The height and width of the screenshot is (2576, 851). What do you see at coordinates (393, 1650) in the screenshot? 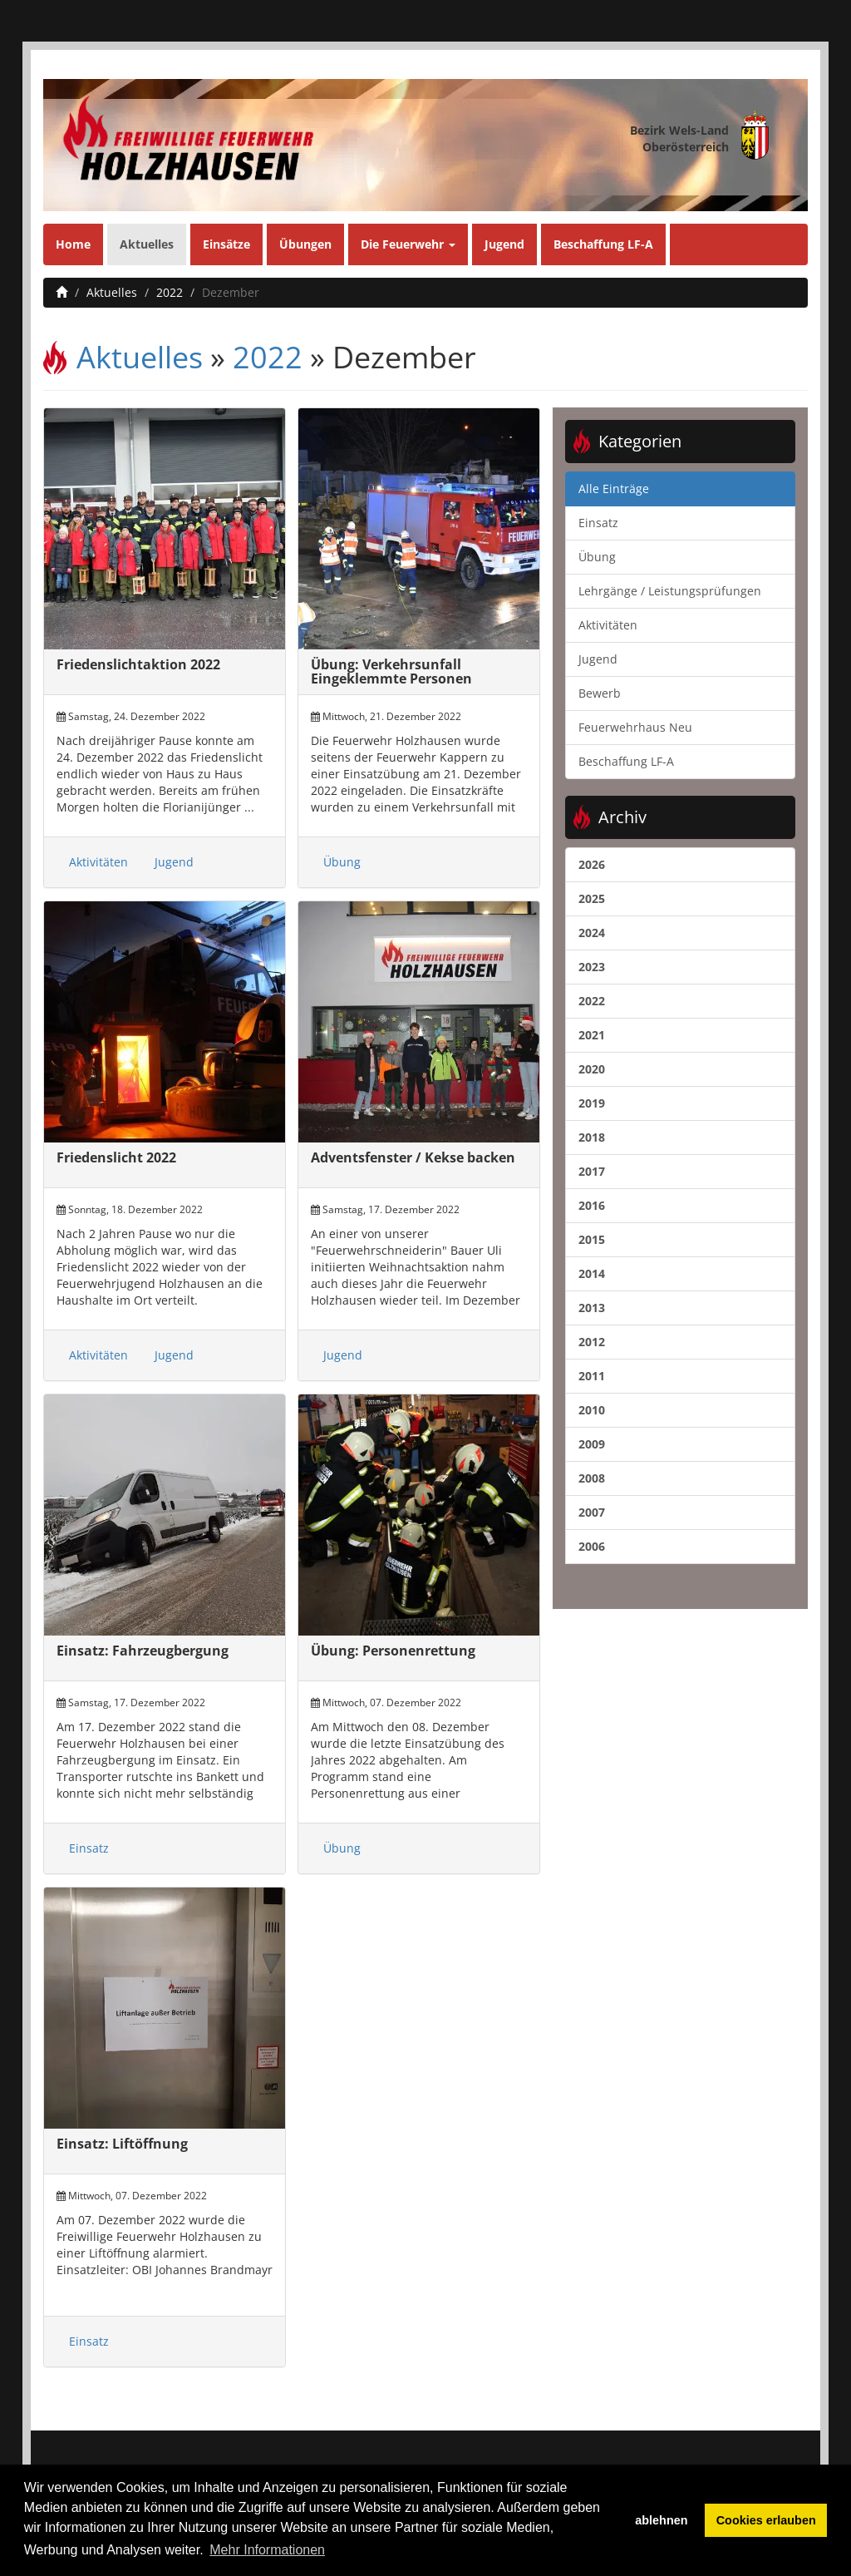
I see `Übung: Personenrettung` at bounding box center [393, 1650].